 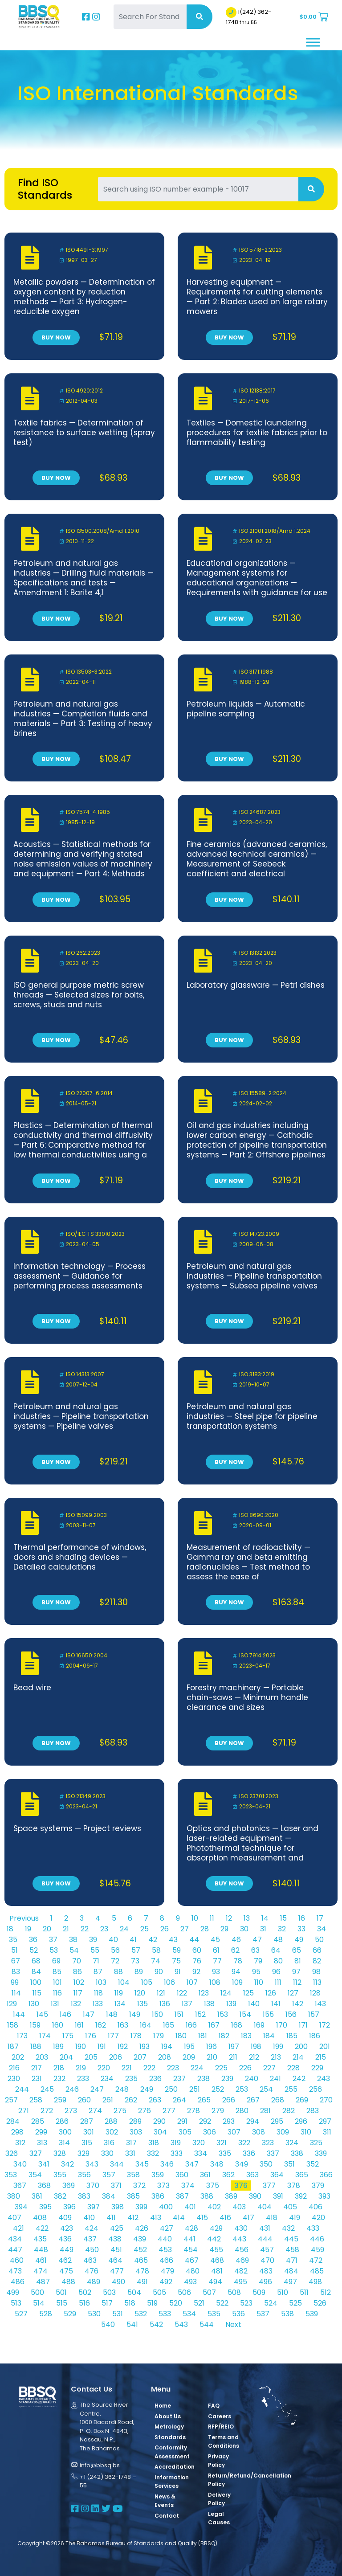 What do you see at coordinates (182, 2121) in the screenshot?
I see `291` at bounding box center [182, 2121].